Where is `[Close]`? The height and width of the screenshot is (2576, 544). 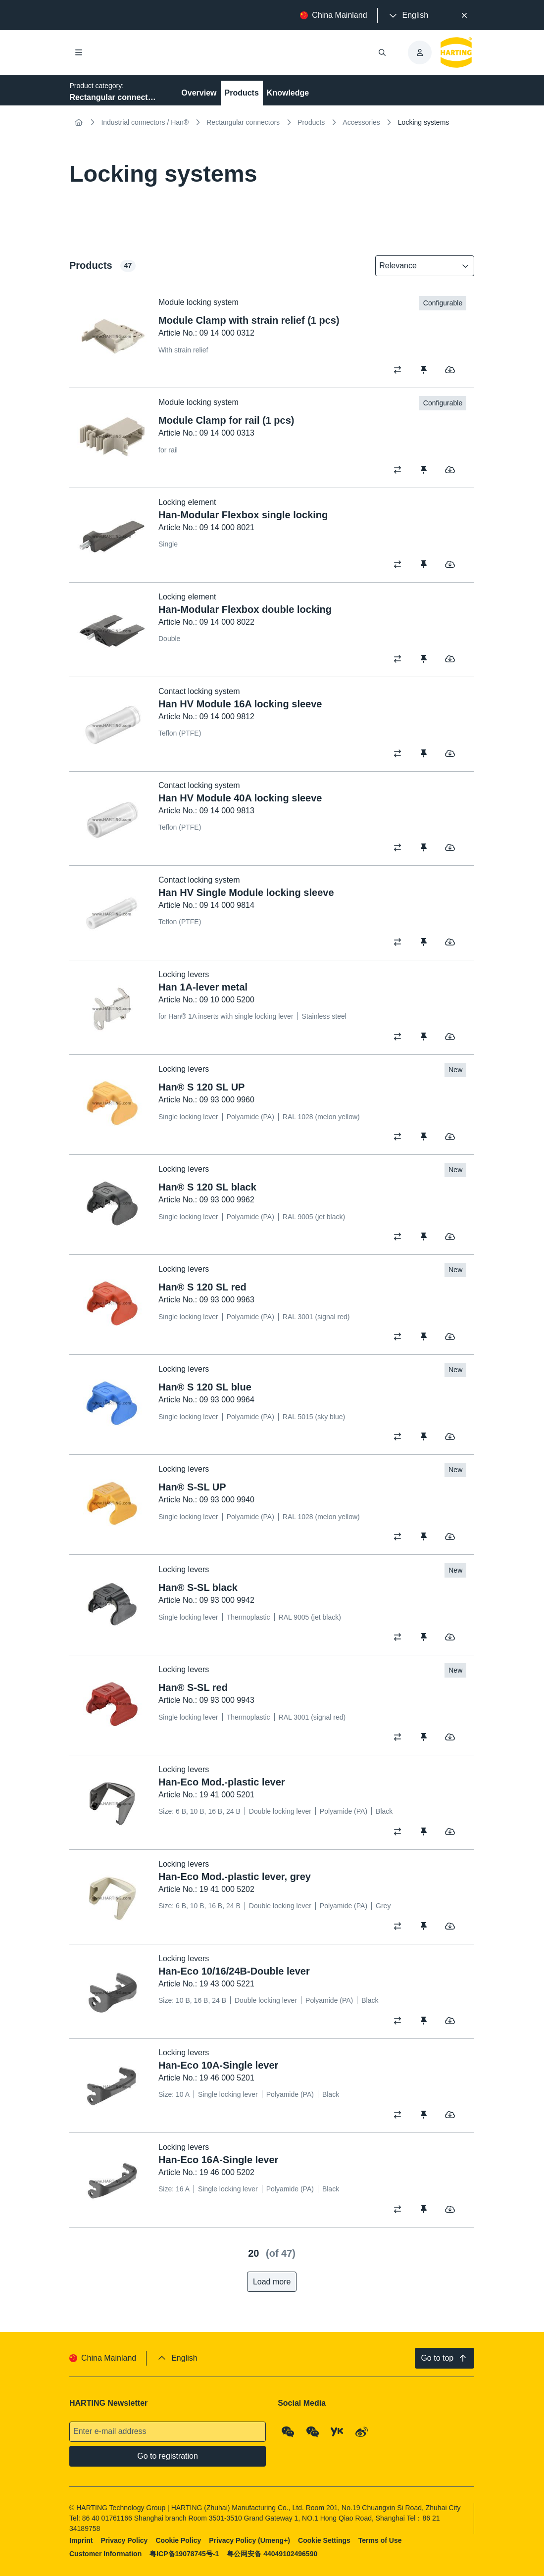 [Close] is located at coordinates (464, 15).